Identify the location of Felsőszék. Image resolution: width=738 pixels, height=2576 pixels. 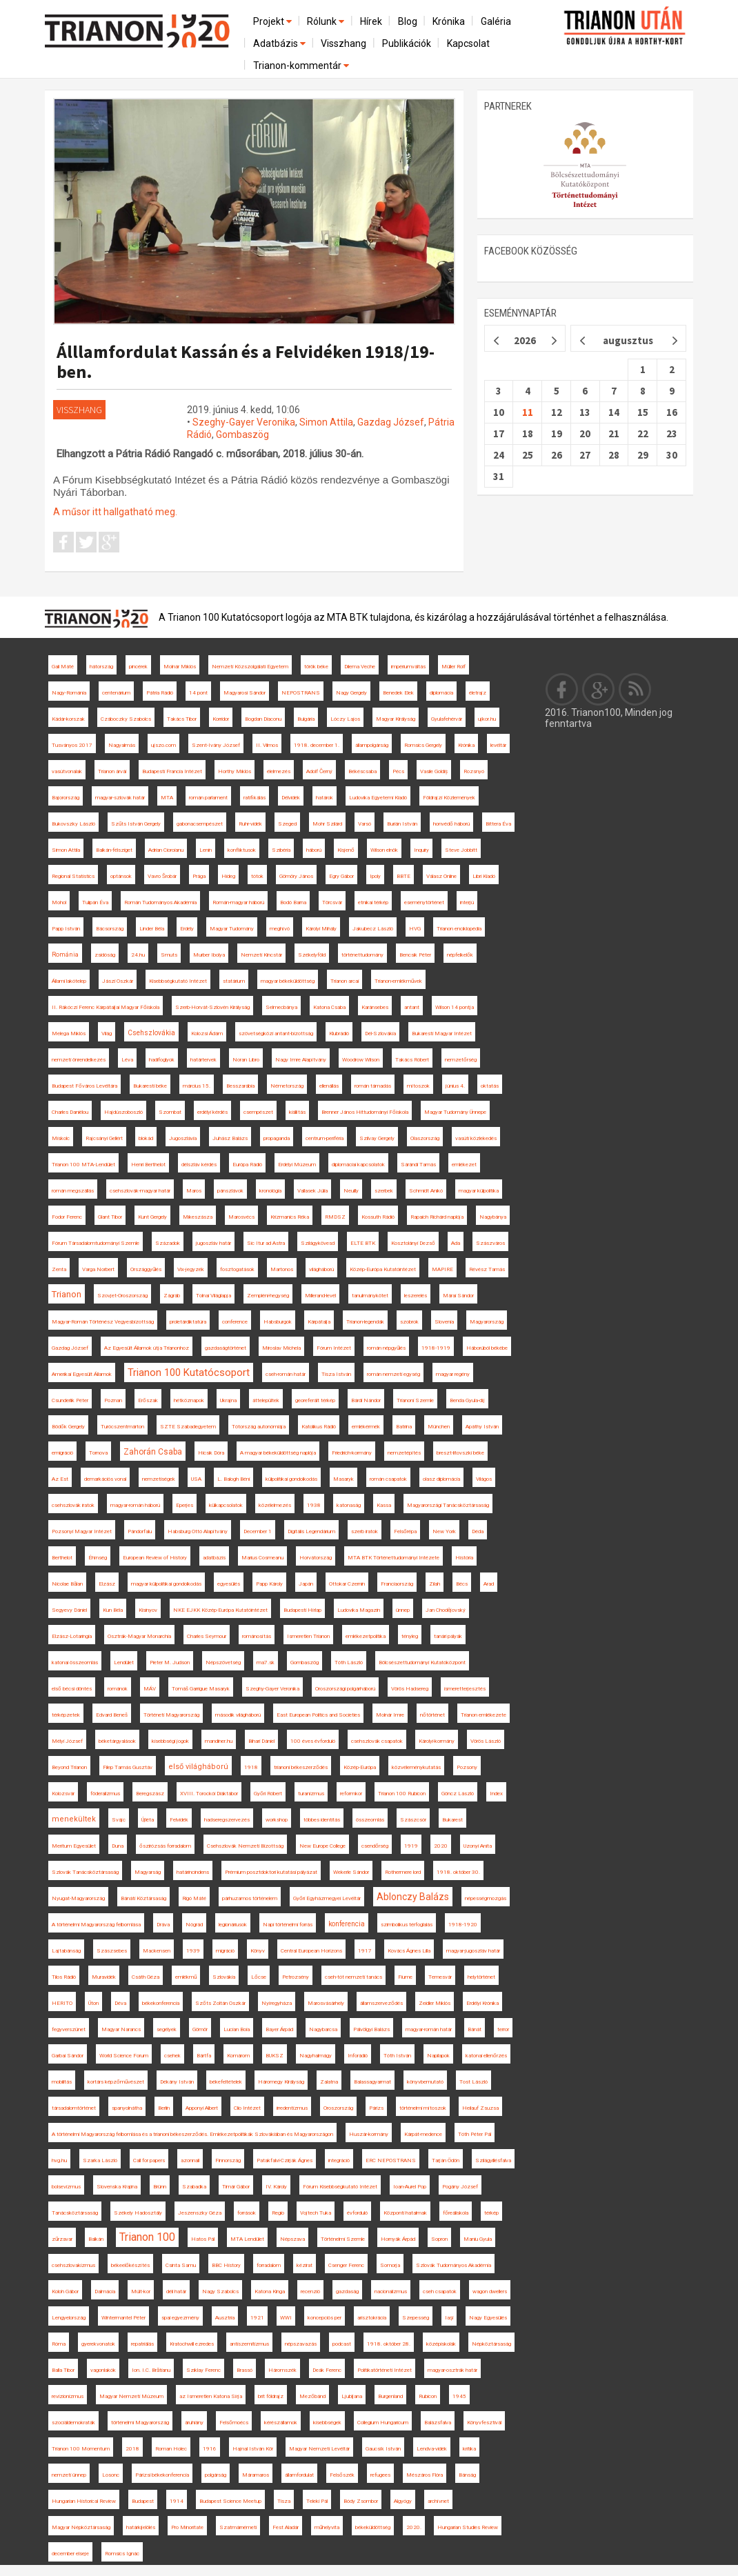
(342, 2475).